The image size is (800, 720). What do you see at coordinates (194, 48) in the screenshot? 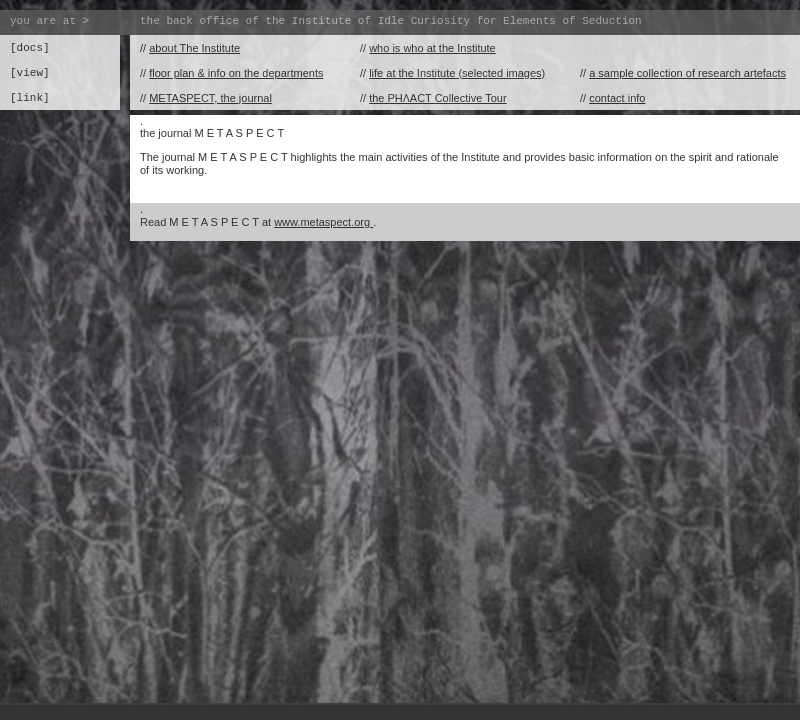
I see `about The Institute` at bounding box center [194, 48].